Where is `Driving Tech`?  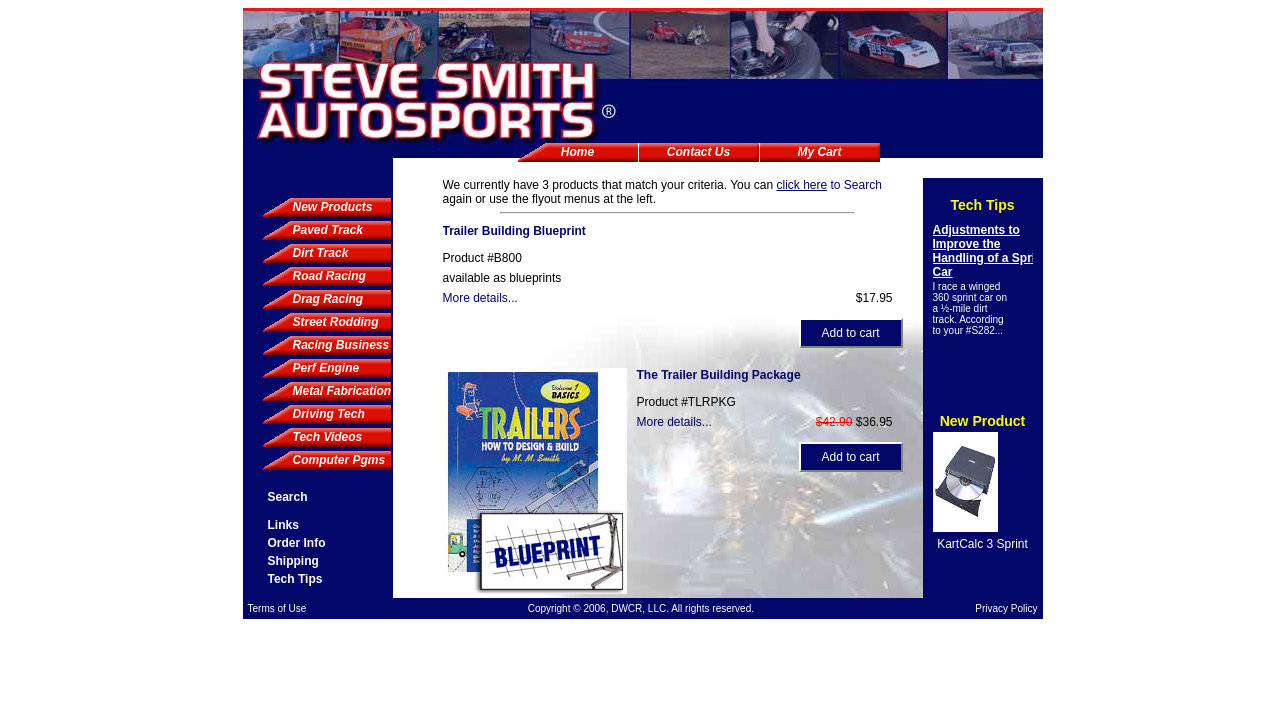
Driving Tech is located at coordinates (329, 414).